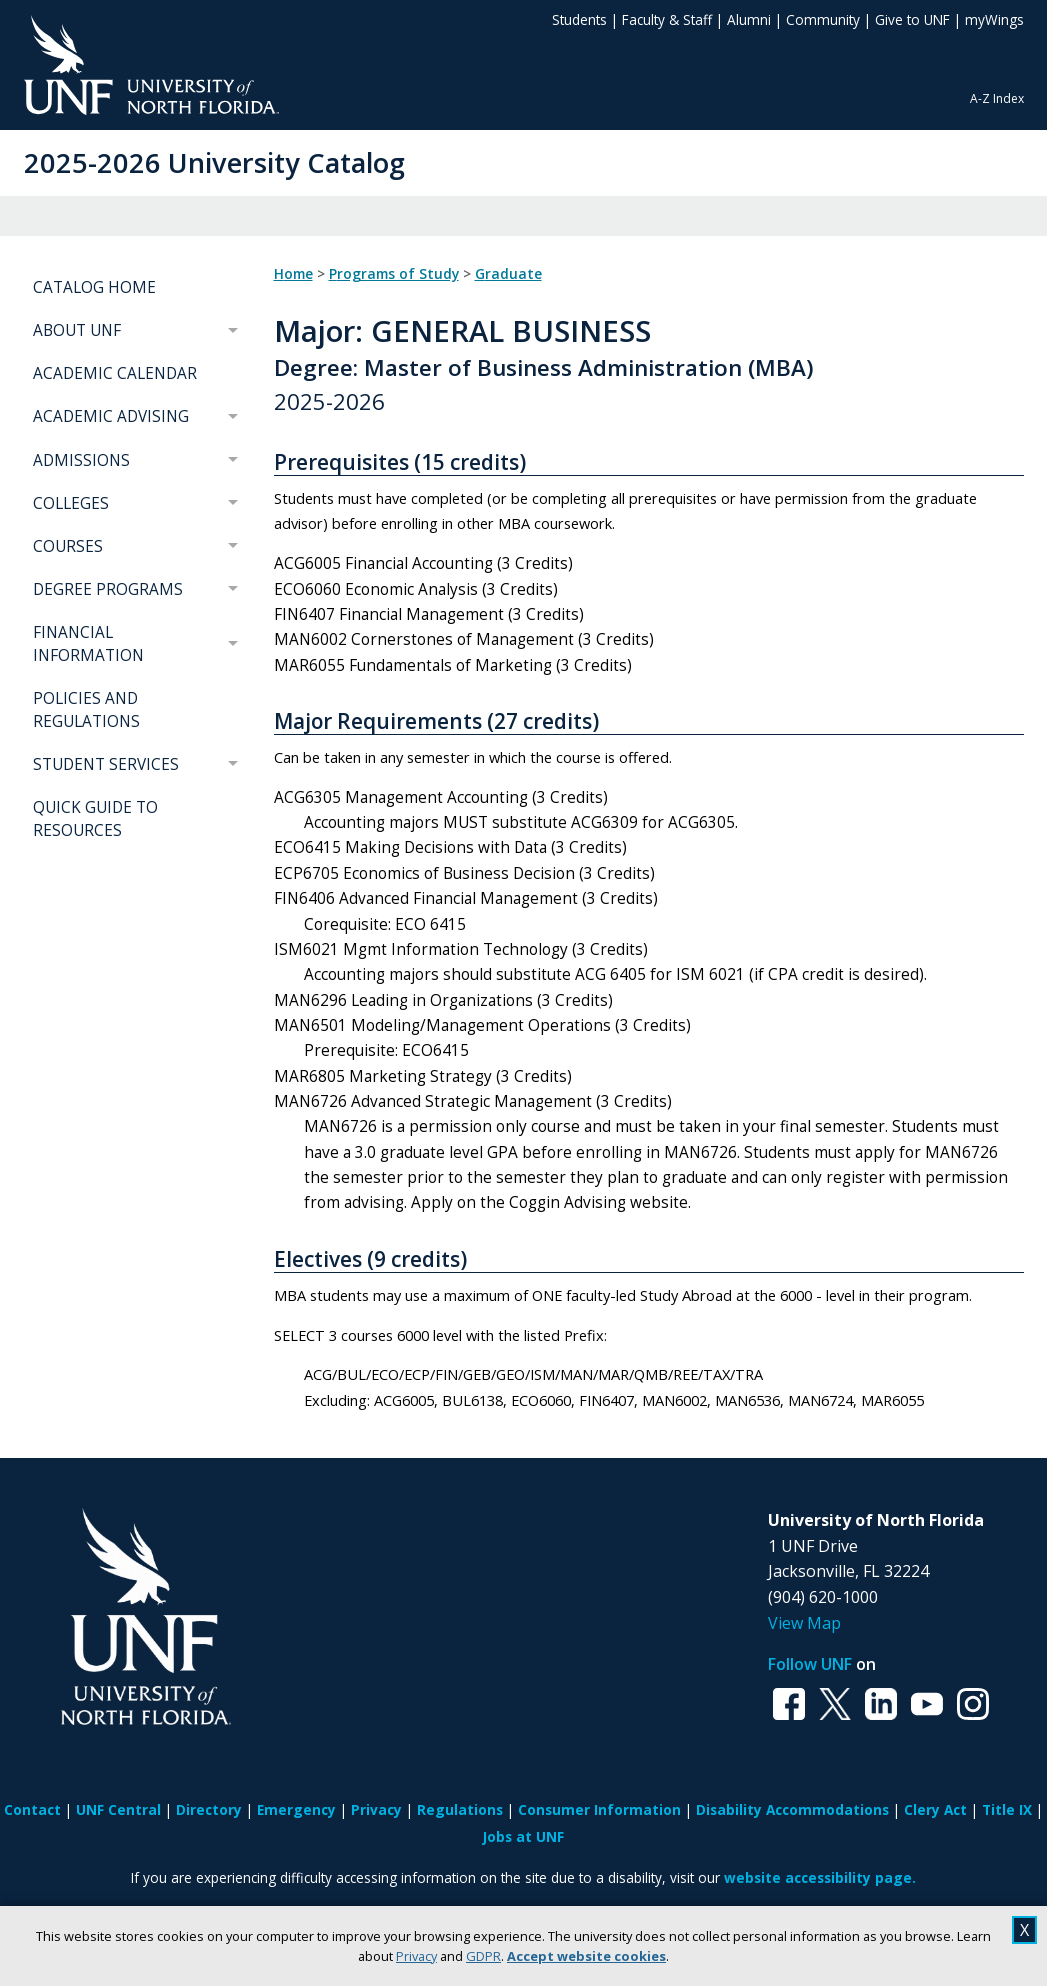  I want to click on Contact, so click(32, 1809).